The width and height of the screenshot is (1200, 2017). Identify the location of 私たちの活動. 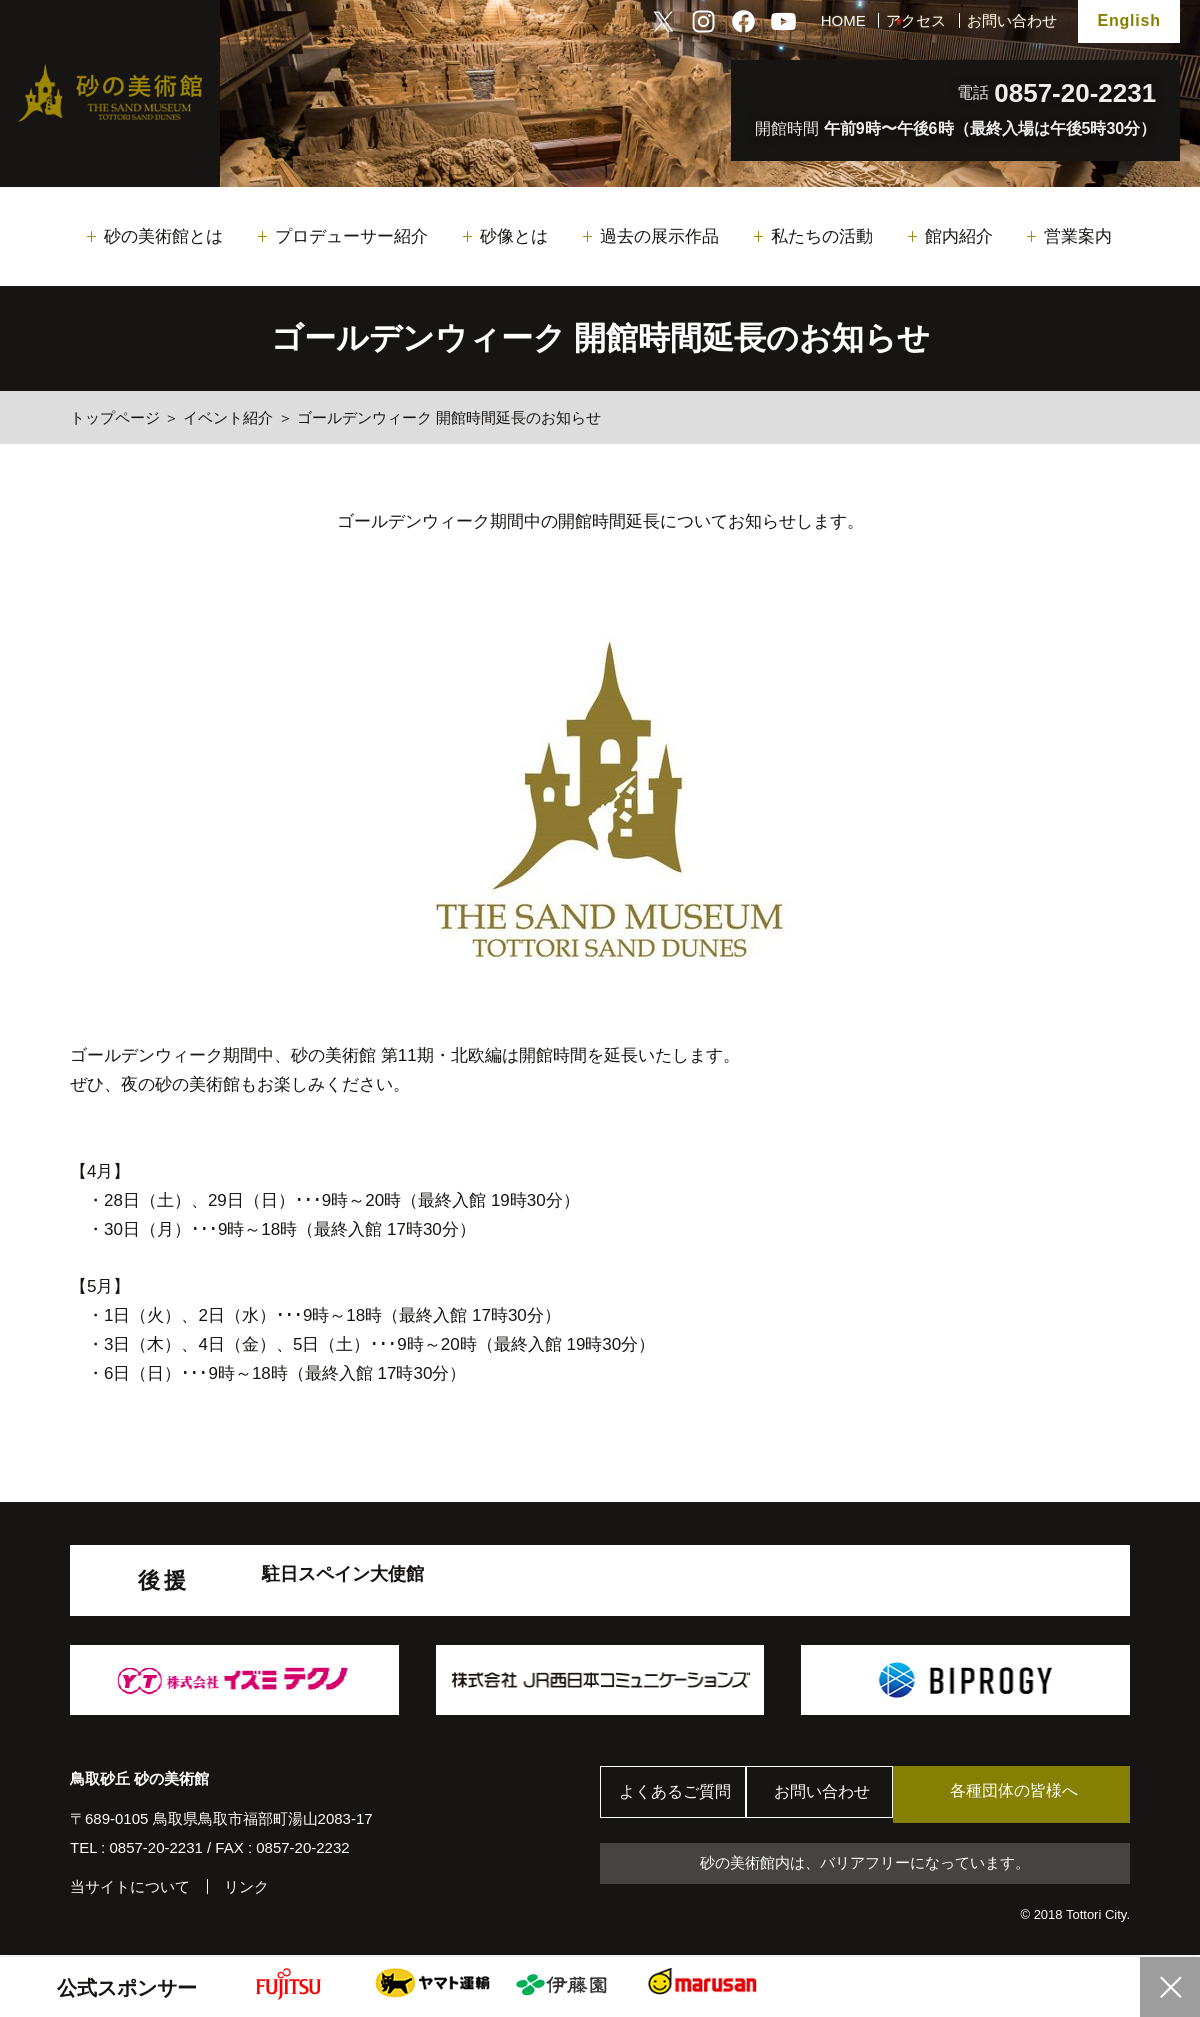
(822, 236).